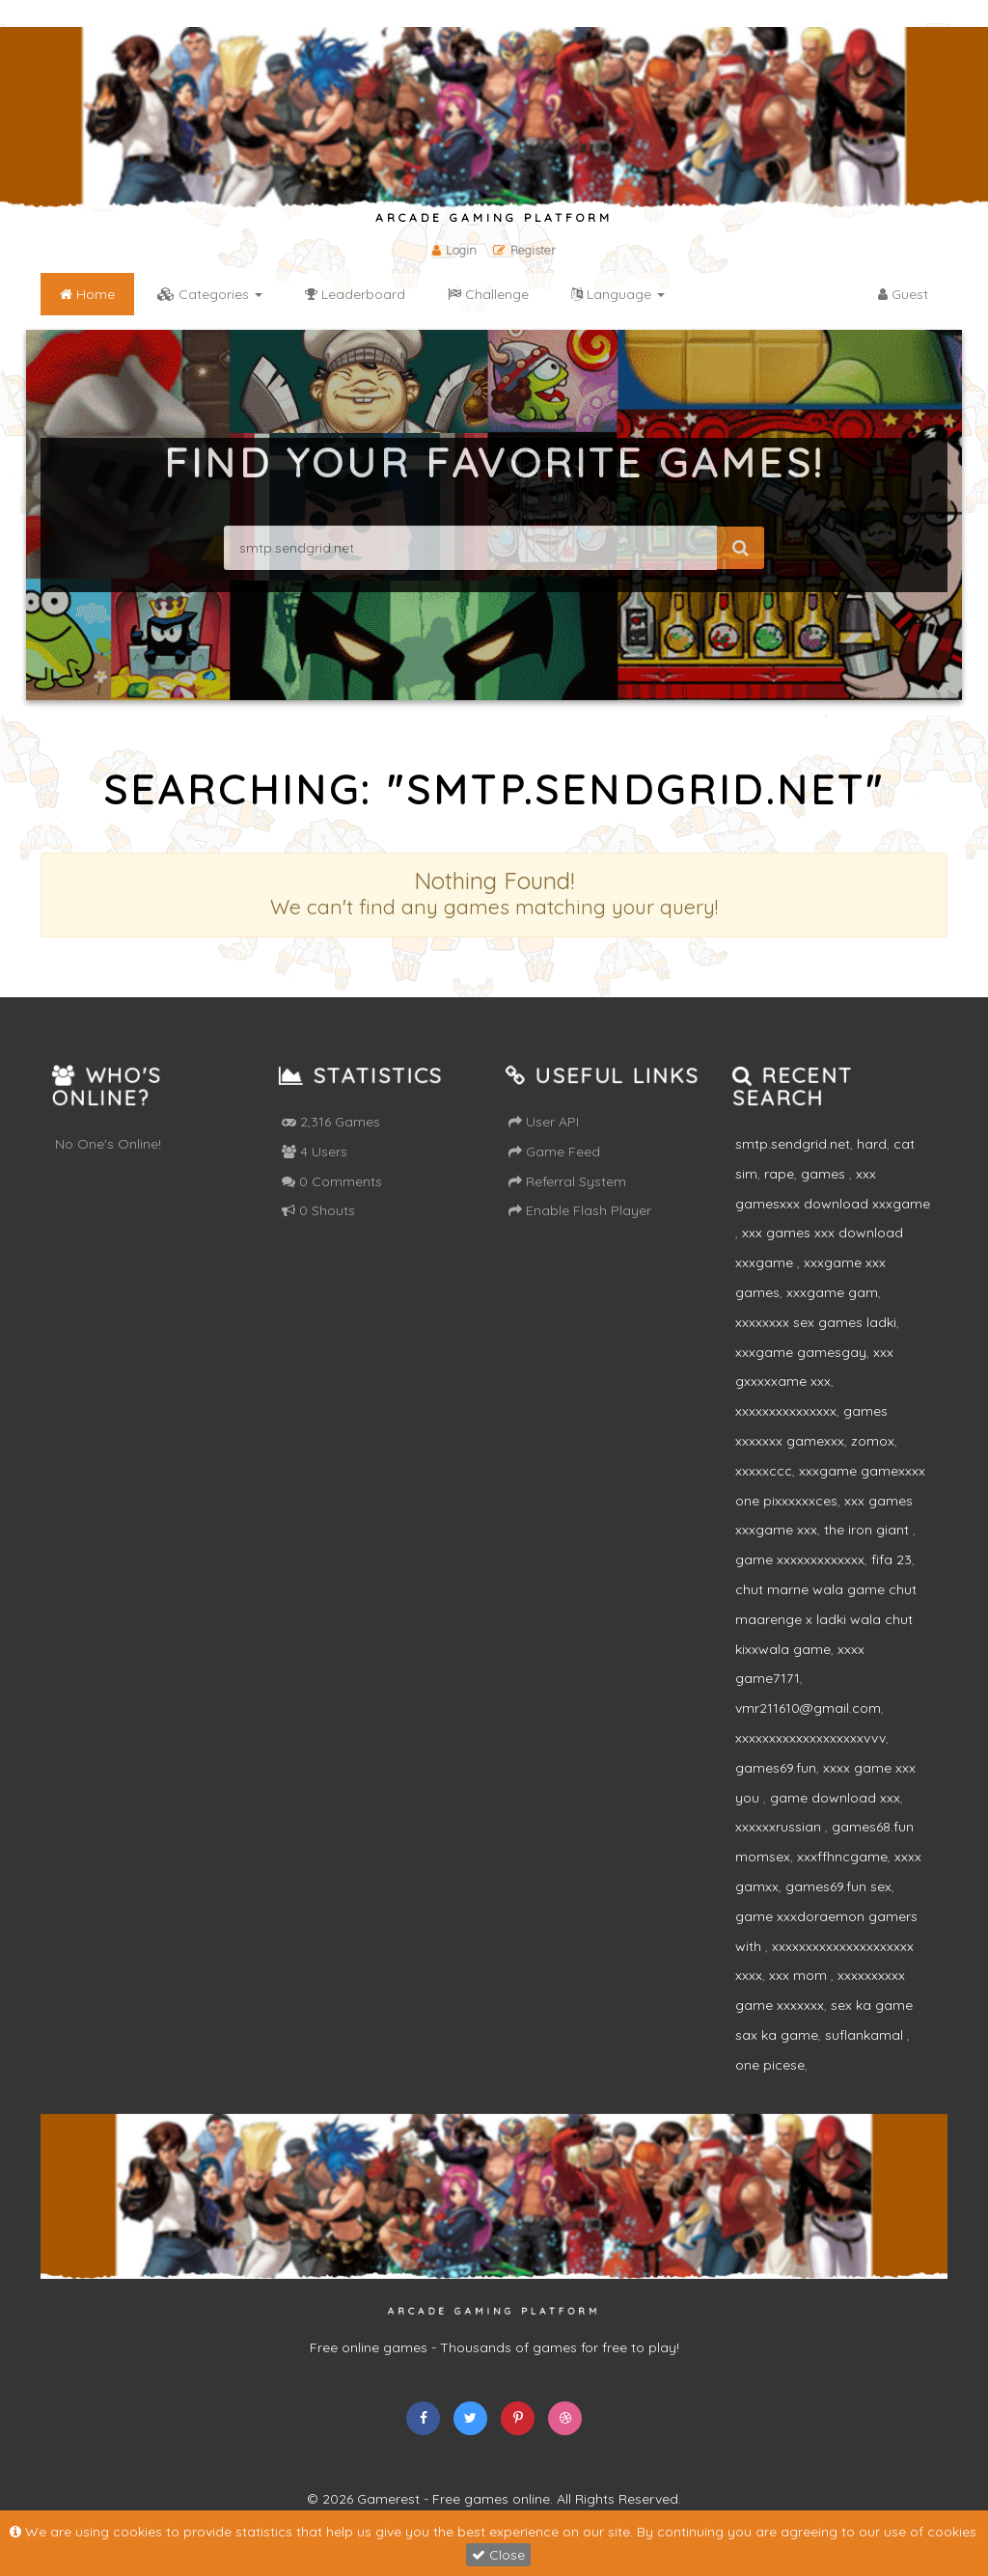  I want to click on zomox, so click(872, 1441).